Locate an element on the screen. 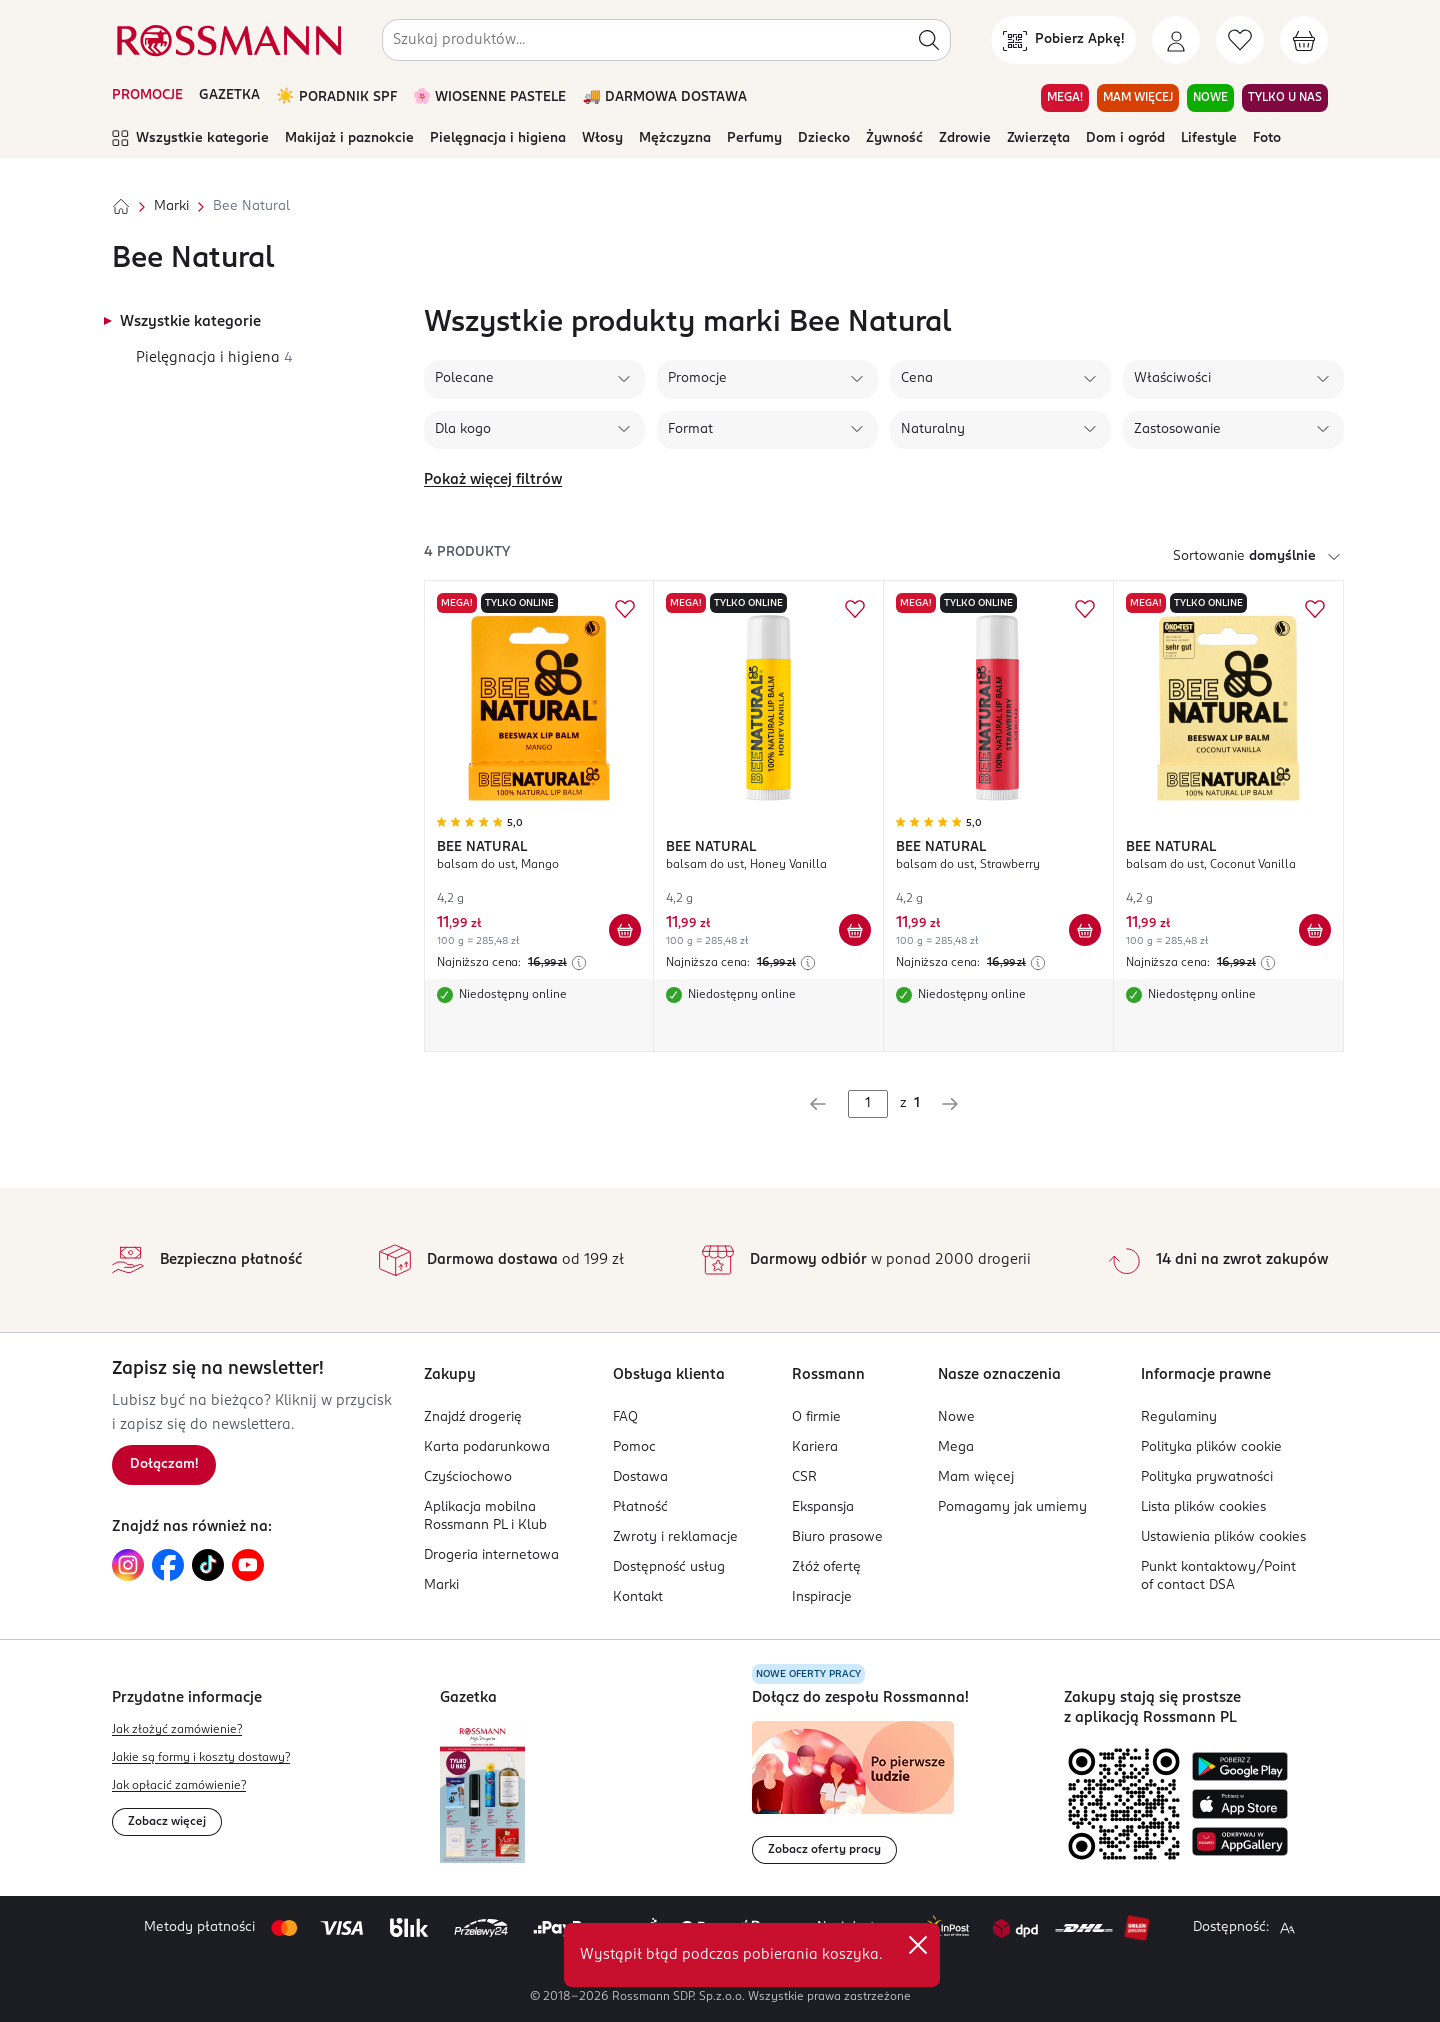 Image resolution: width=1440 pixels, height=2022 pixels. [Link do TikTok, otwiera się w nowej karcie.] is located at coordinates (208, 1565).